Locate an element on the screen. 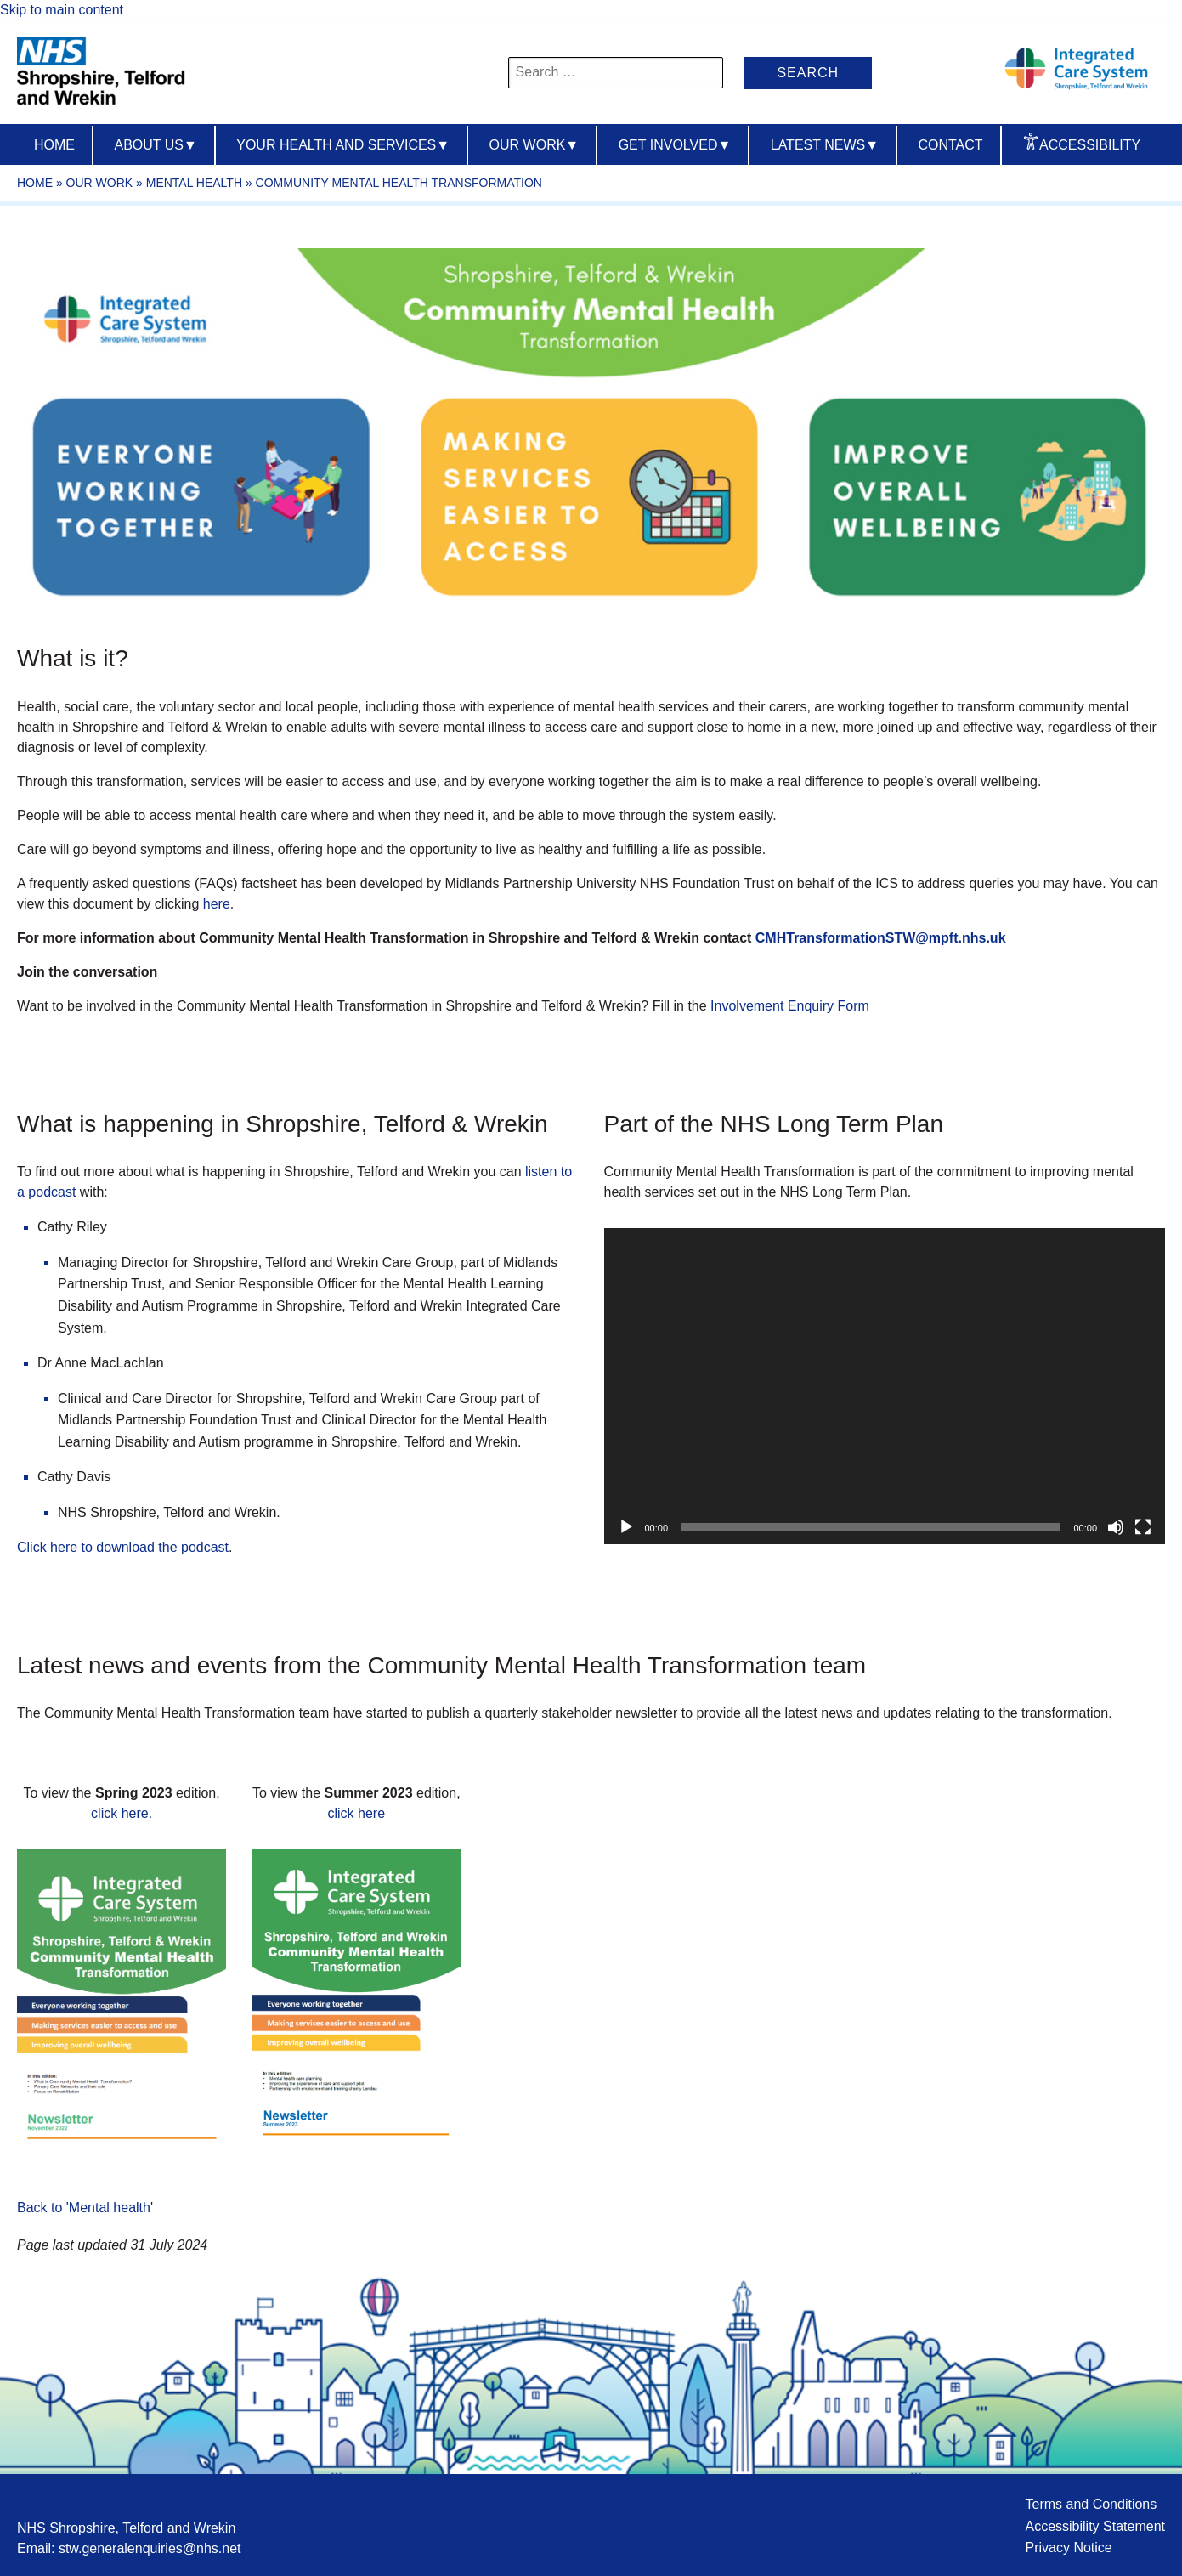 Image resolution: width=1182 pixels, height=2576 pixels. Home is located at coordinates (54, 145).